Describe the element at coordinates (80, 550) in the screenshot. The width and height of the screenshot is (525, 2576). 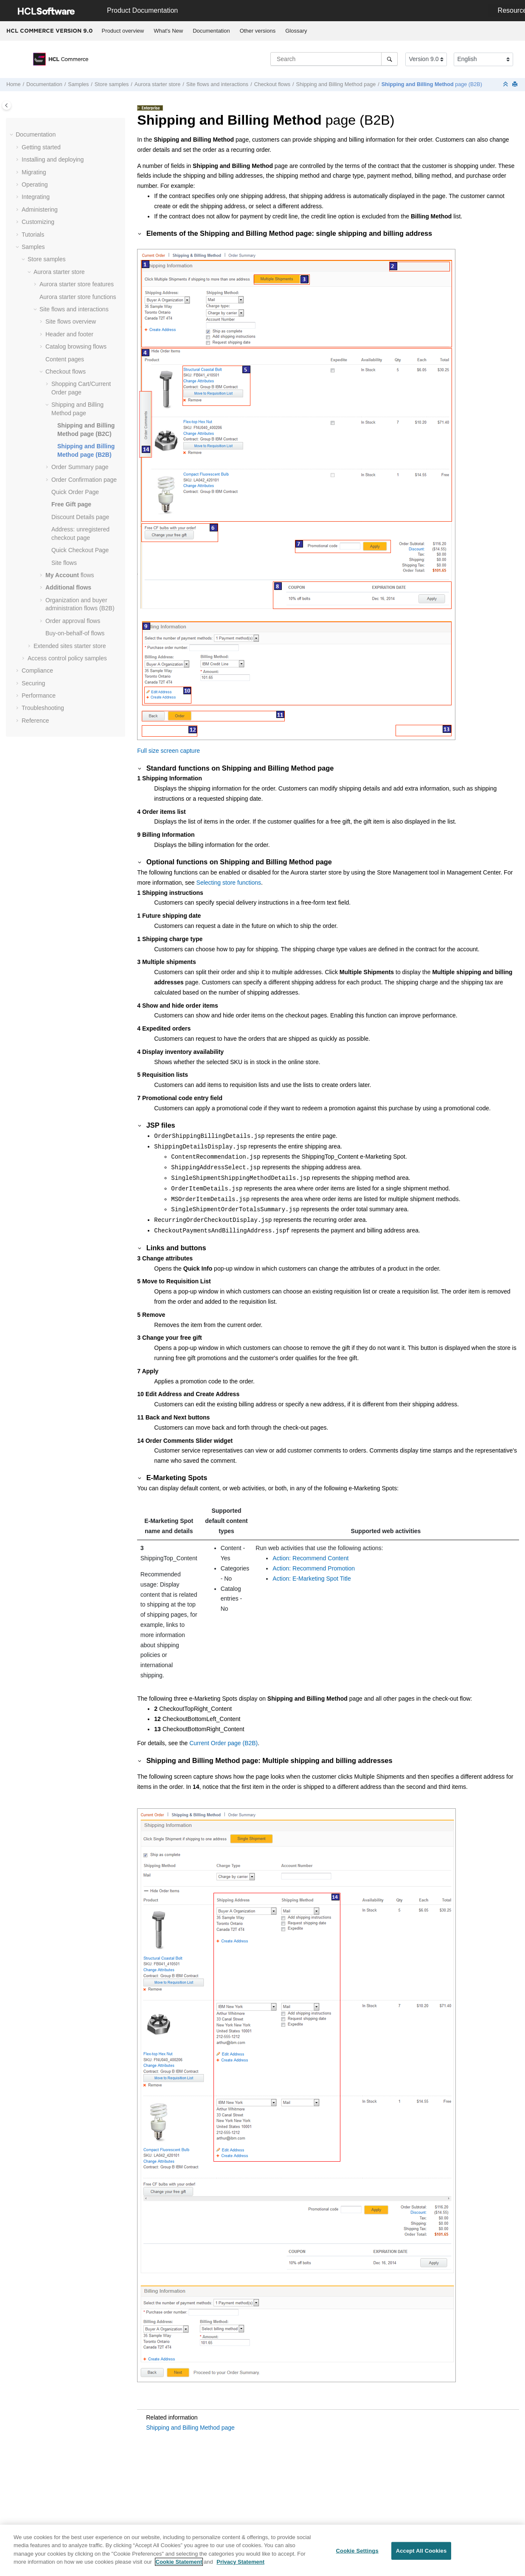
I see `Quick Checkout Page` at that location.